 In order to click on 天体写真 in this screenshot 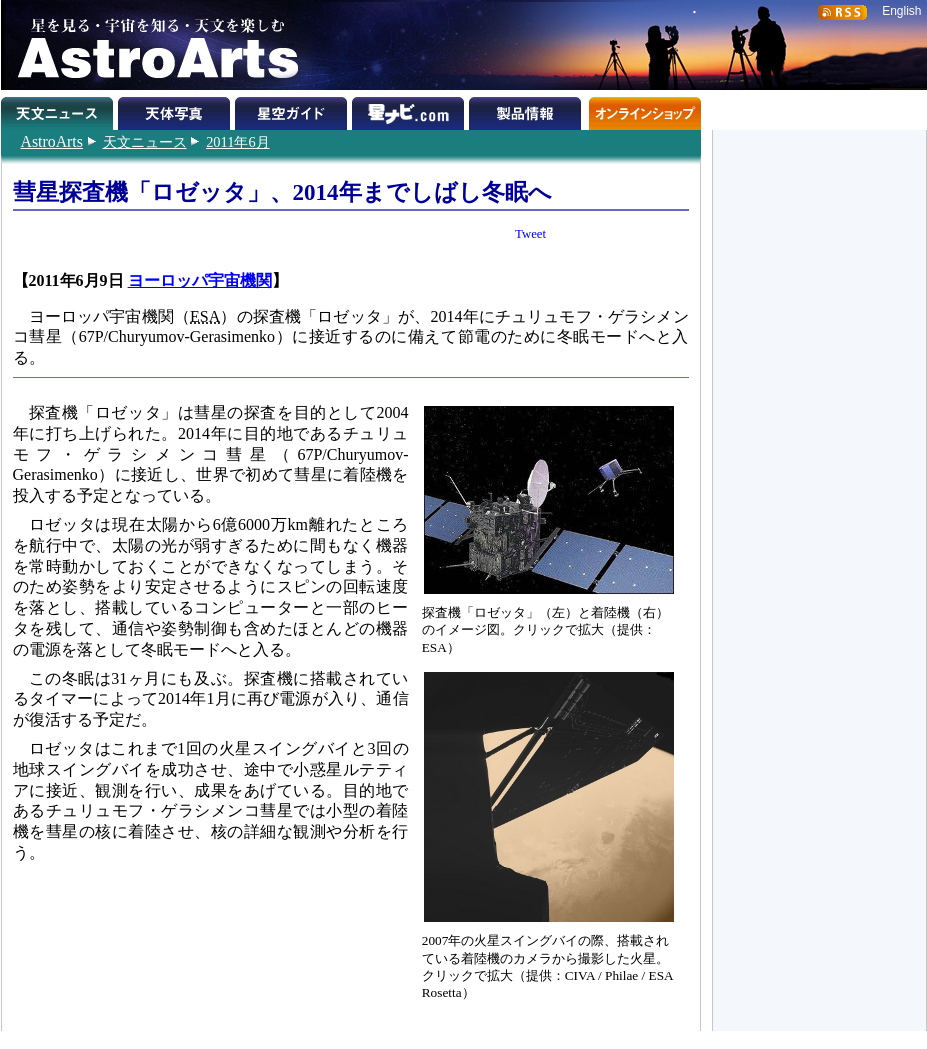, I will do `click(176, 110)`.